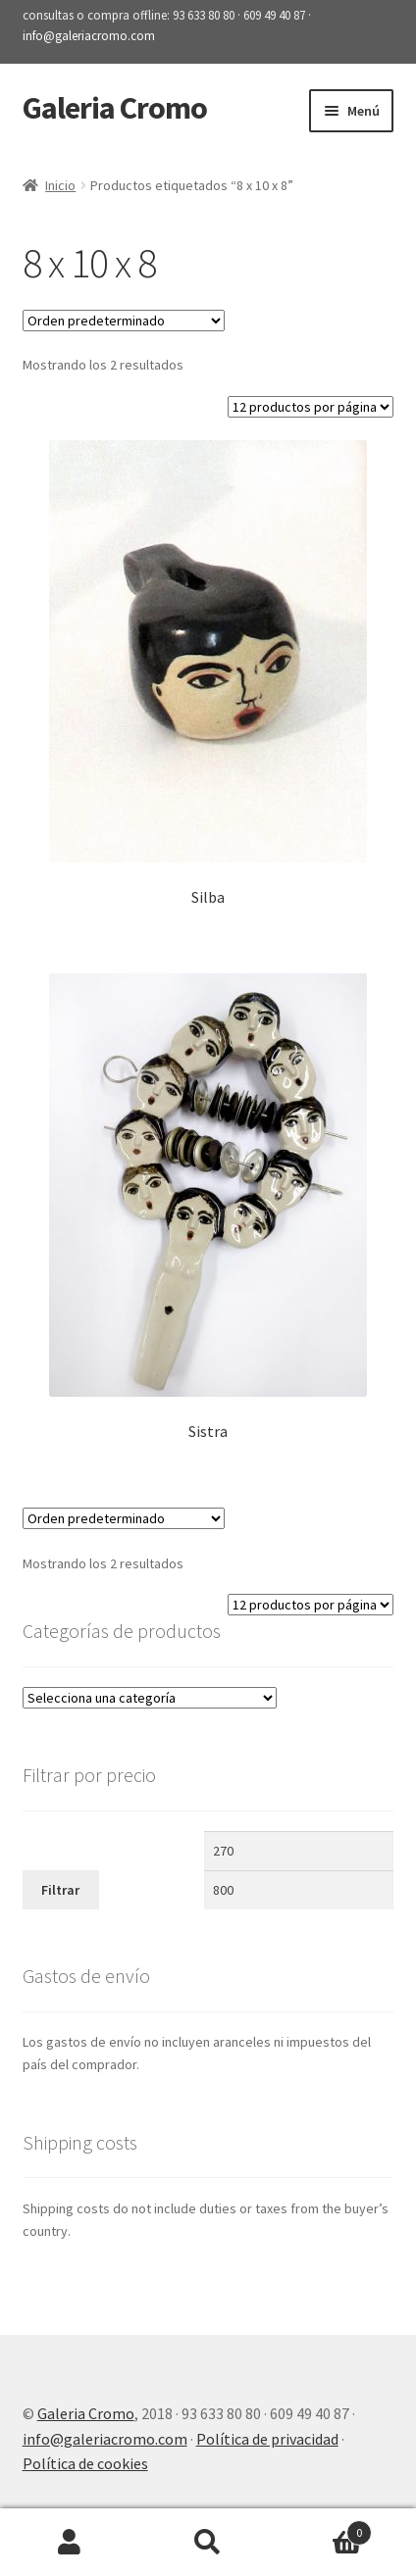  I want to click on [Pedido de la tienda], so click(124, 320).